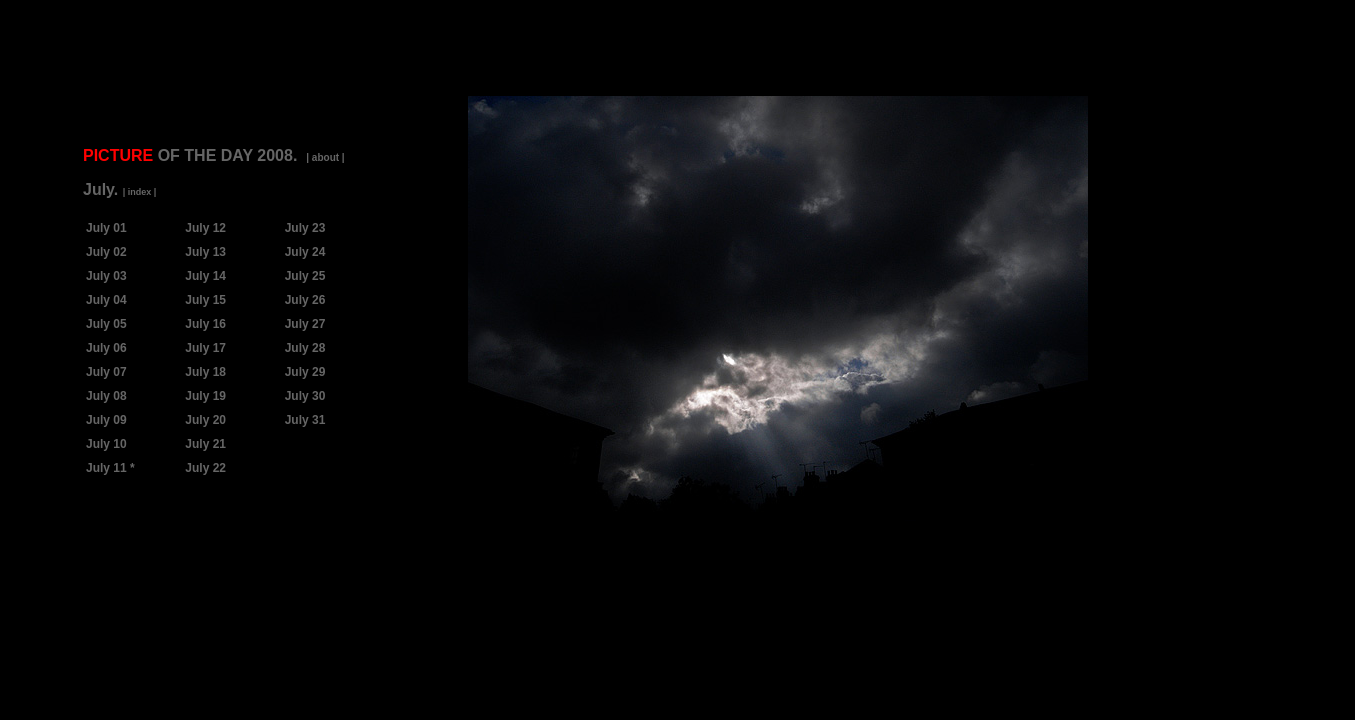 This screenshot has width=1355, height=720. What do you see at coordinates (305, 420) in the screenshot?
I see `July 31` at bounding box center [305, 420].